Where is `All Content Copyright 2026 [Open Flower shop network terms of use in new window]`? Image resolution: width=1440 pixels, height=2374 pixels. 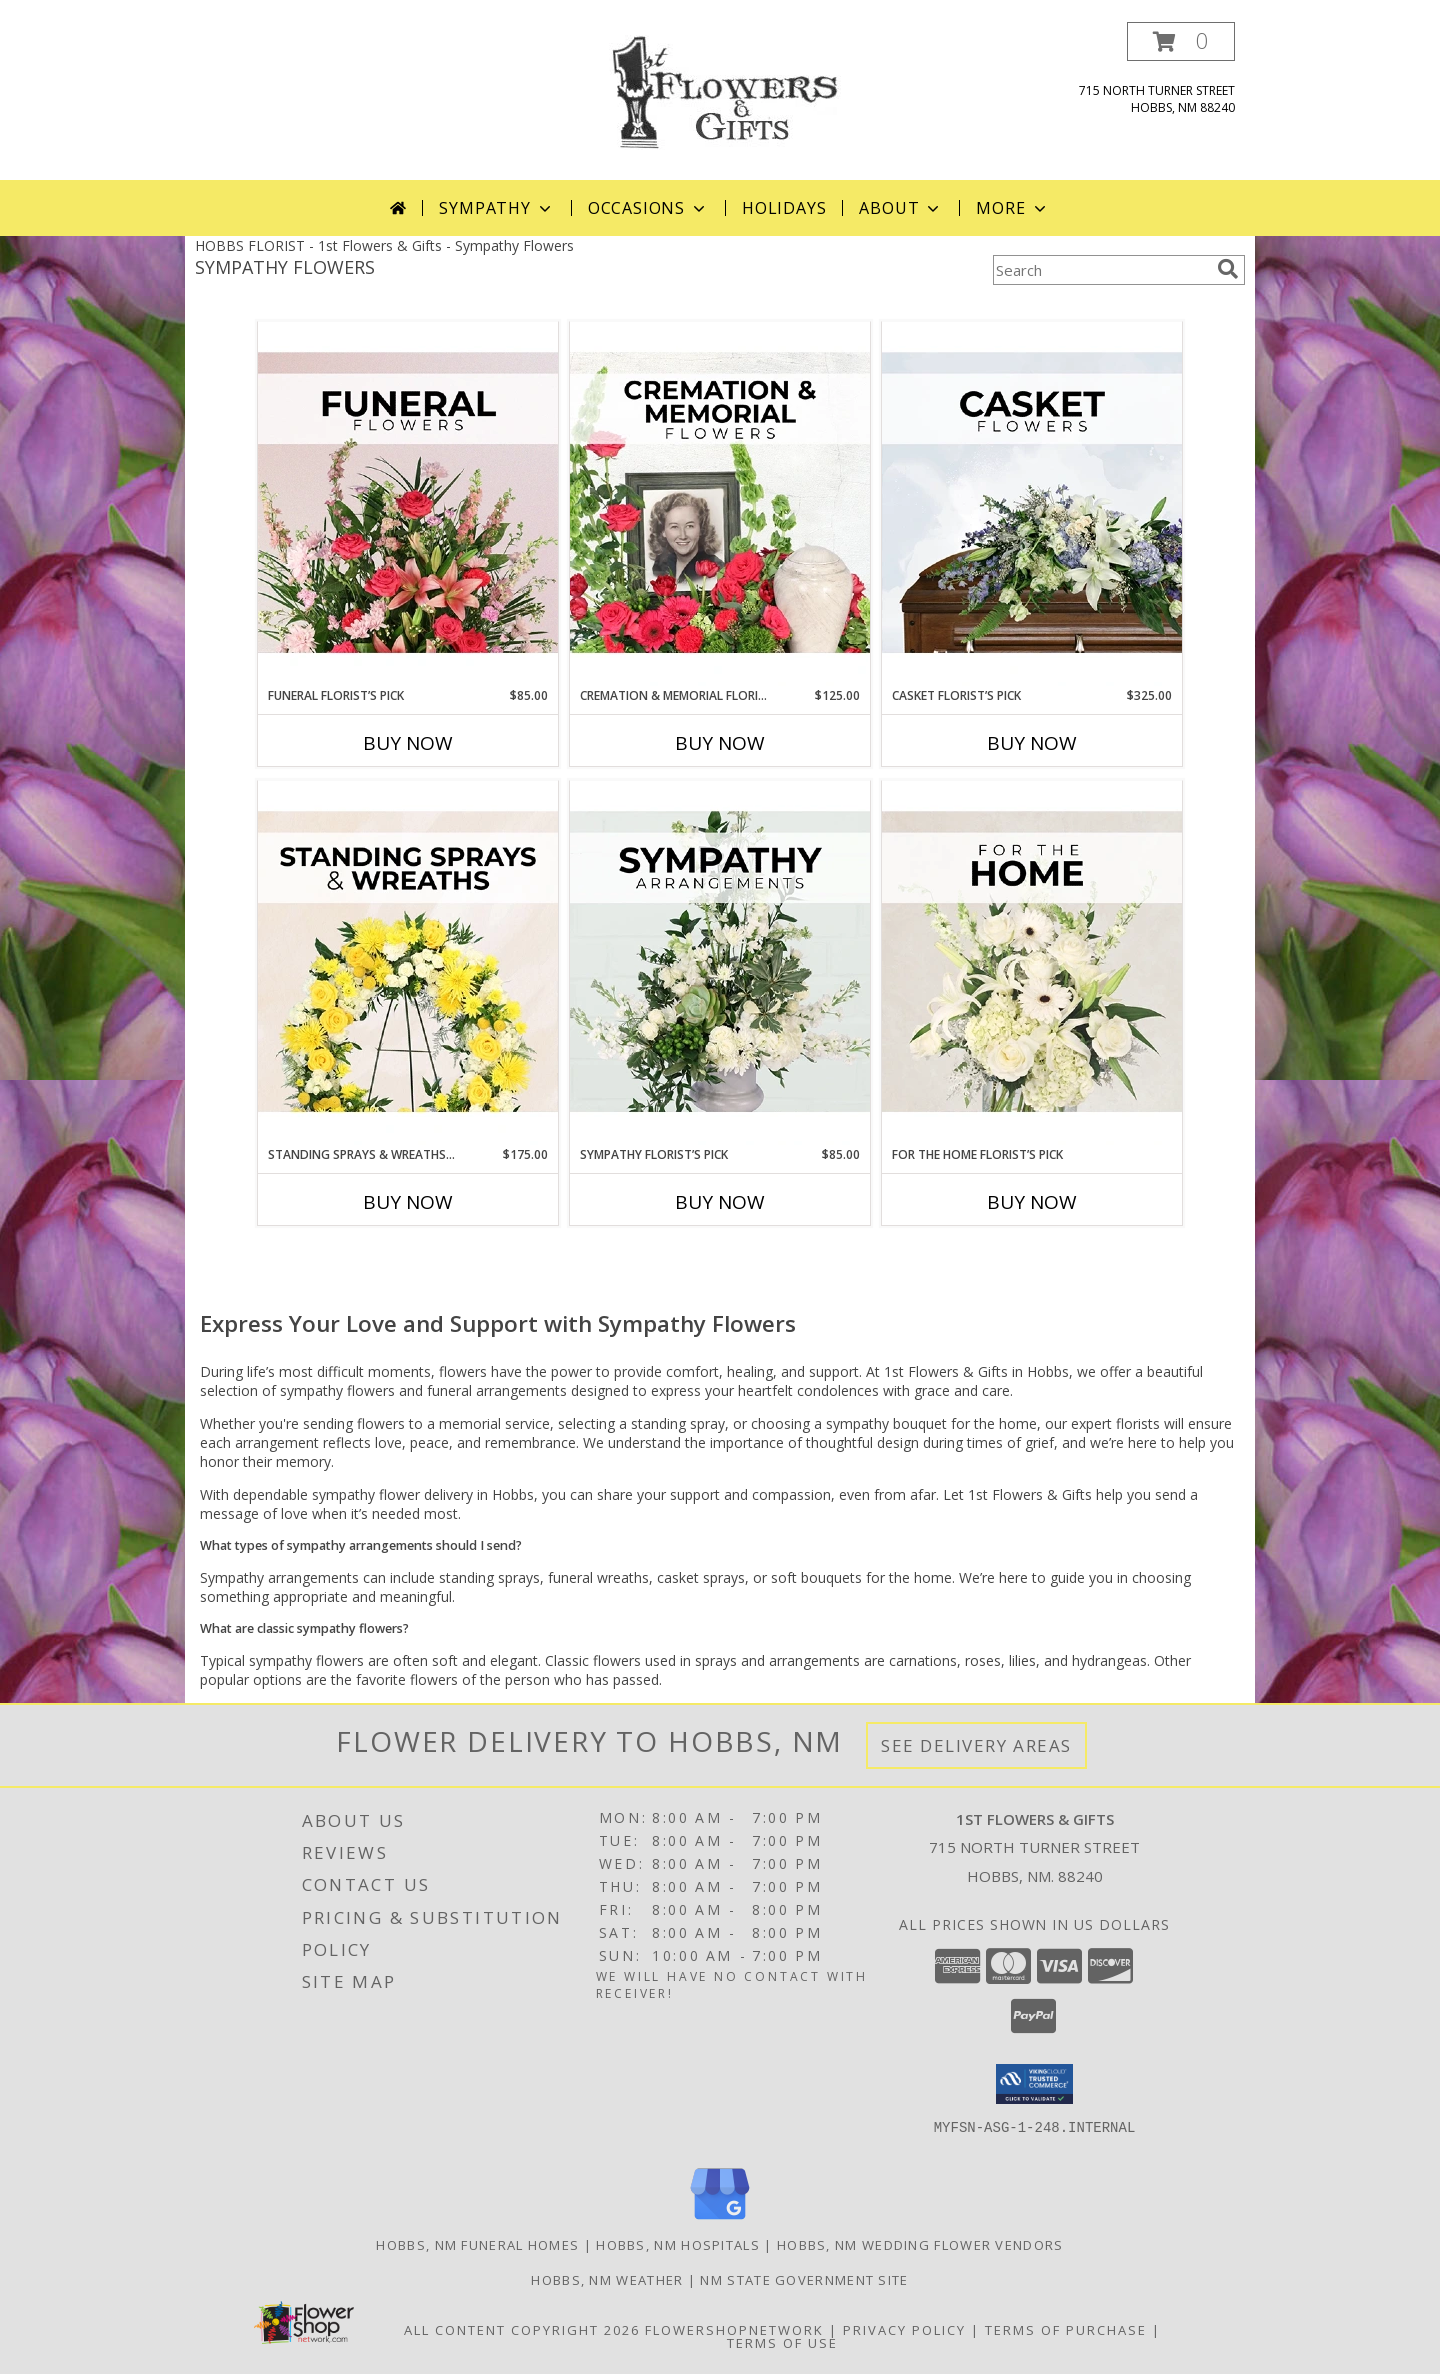 All Content Copyright 2026 [Open Flower shop network terms of use in new window] is located at coordinates (522, 2330).